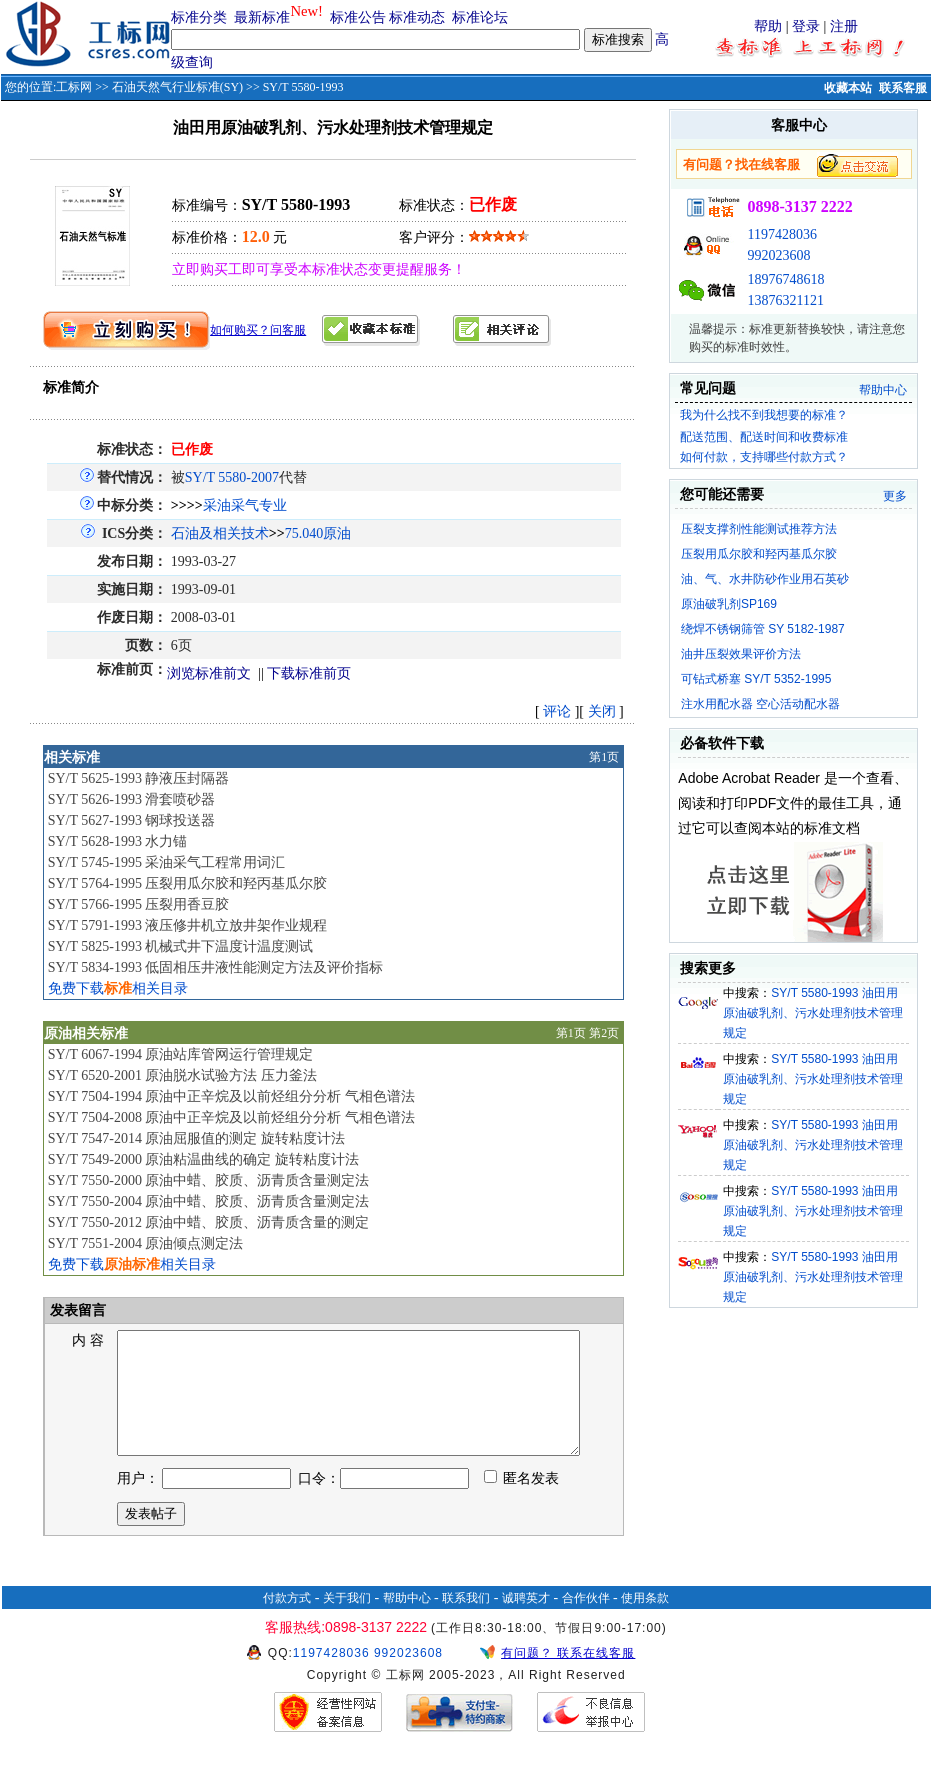 This screenshot has width=931, height=1782. What do you see at coordinates (177, 87) in the screenshot?
I see `石油天然气行业标准(SY)` at bounding box center [177, 87].